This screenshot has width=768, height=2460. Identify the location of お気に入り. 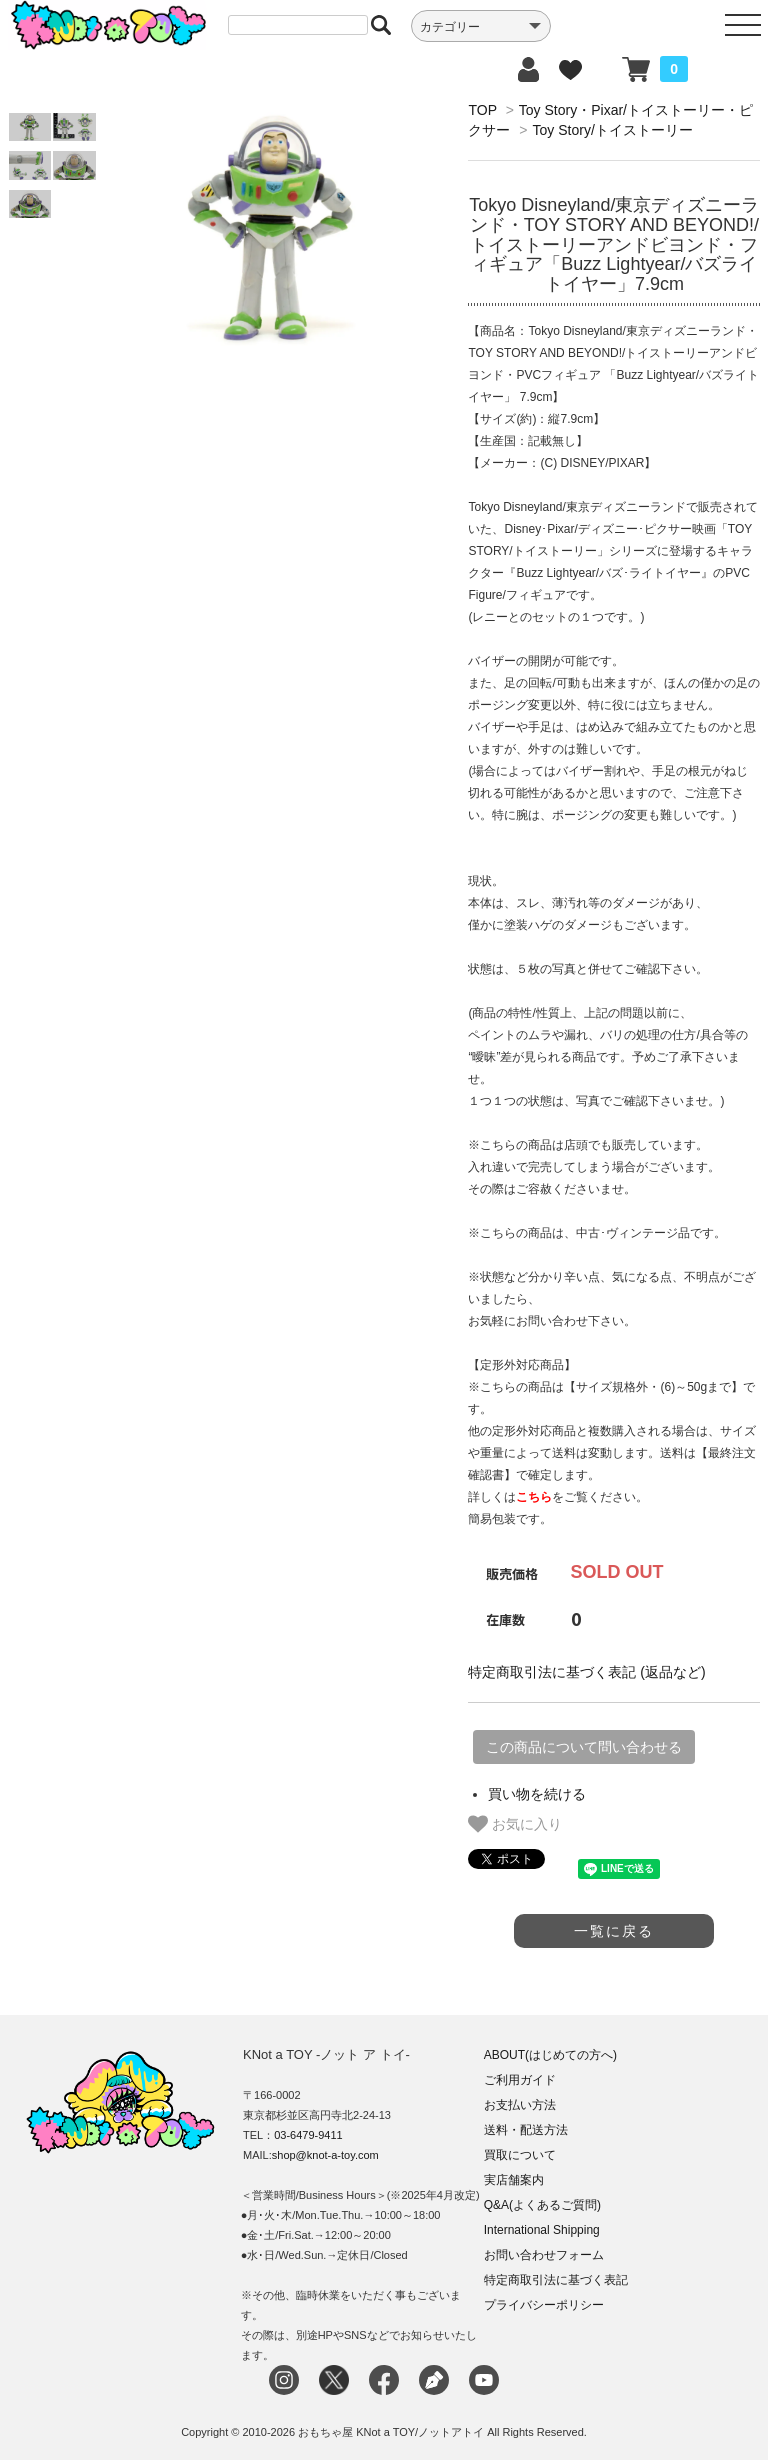
(515, 1824).